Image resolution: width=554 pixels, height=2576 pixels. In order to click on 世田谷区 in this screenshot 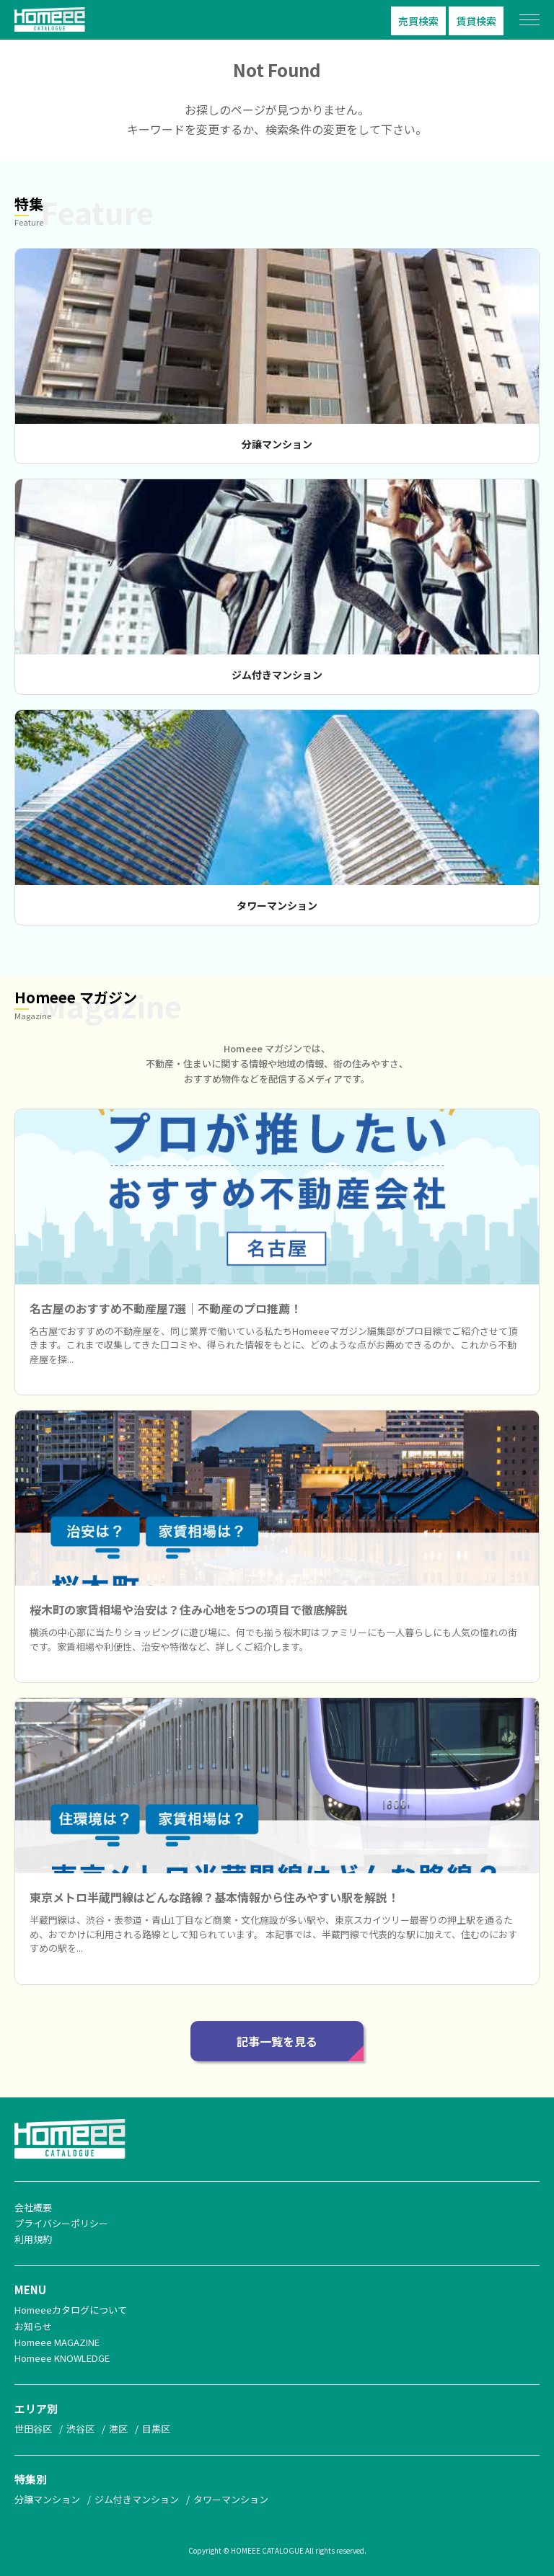, I will do `click(33, 2428)`.